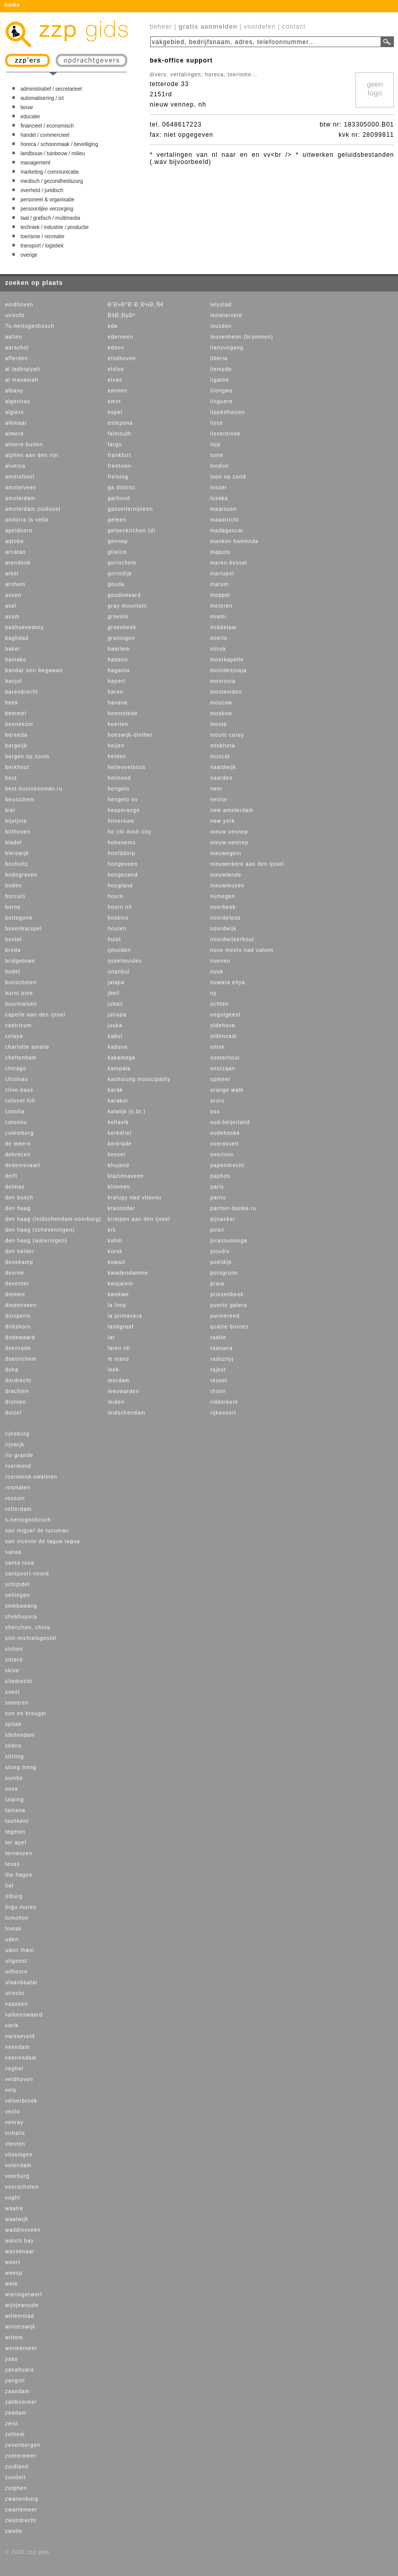 Image resolution: width=398 pixels, height=2576 pixels. What do you see at coordinates (15, 2144) in the screenshot?
I see `vleuten` at bounding box center [15, 2144].